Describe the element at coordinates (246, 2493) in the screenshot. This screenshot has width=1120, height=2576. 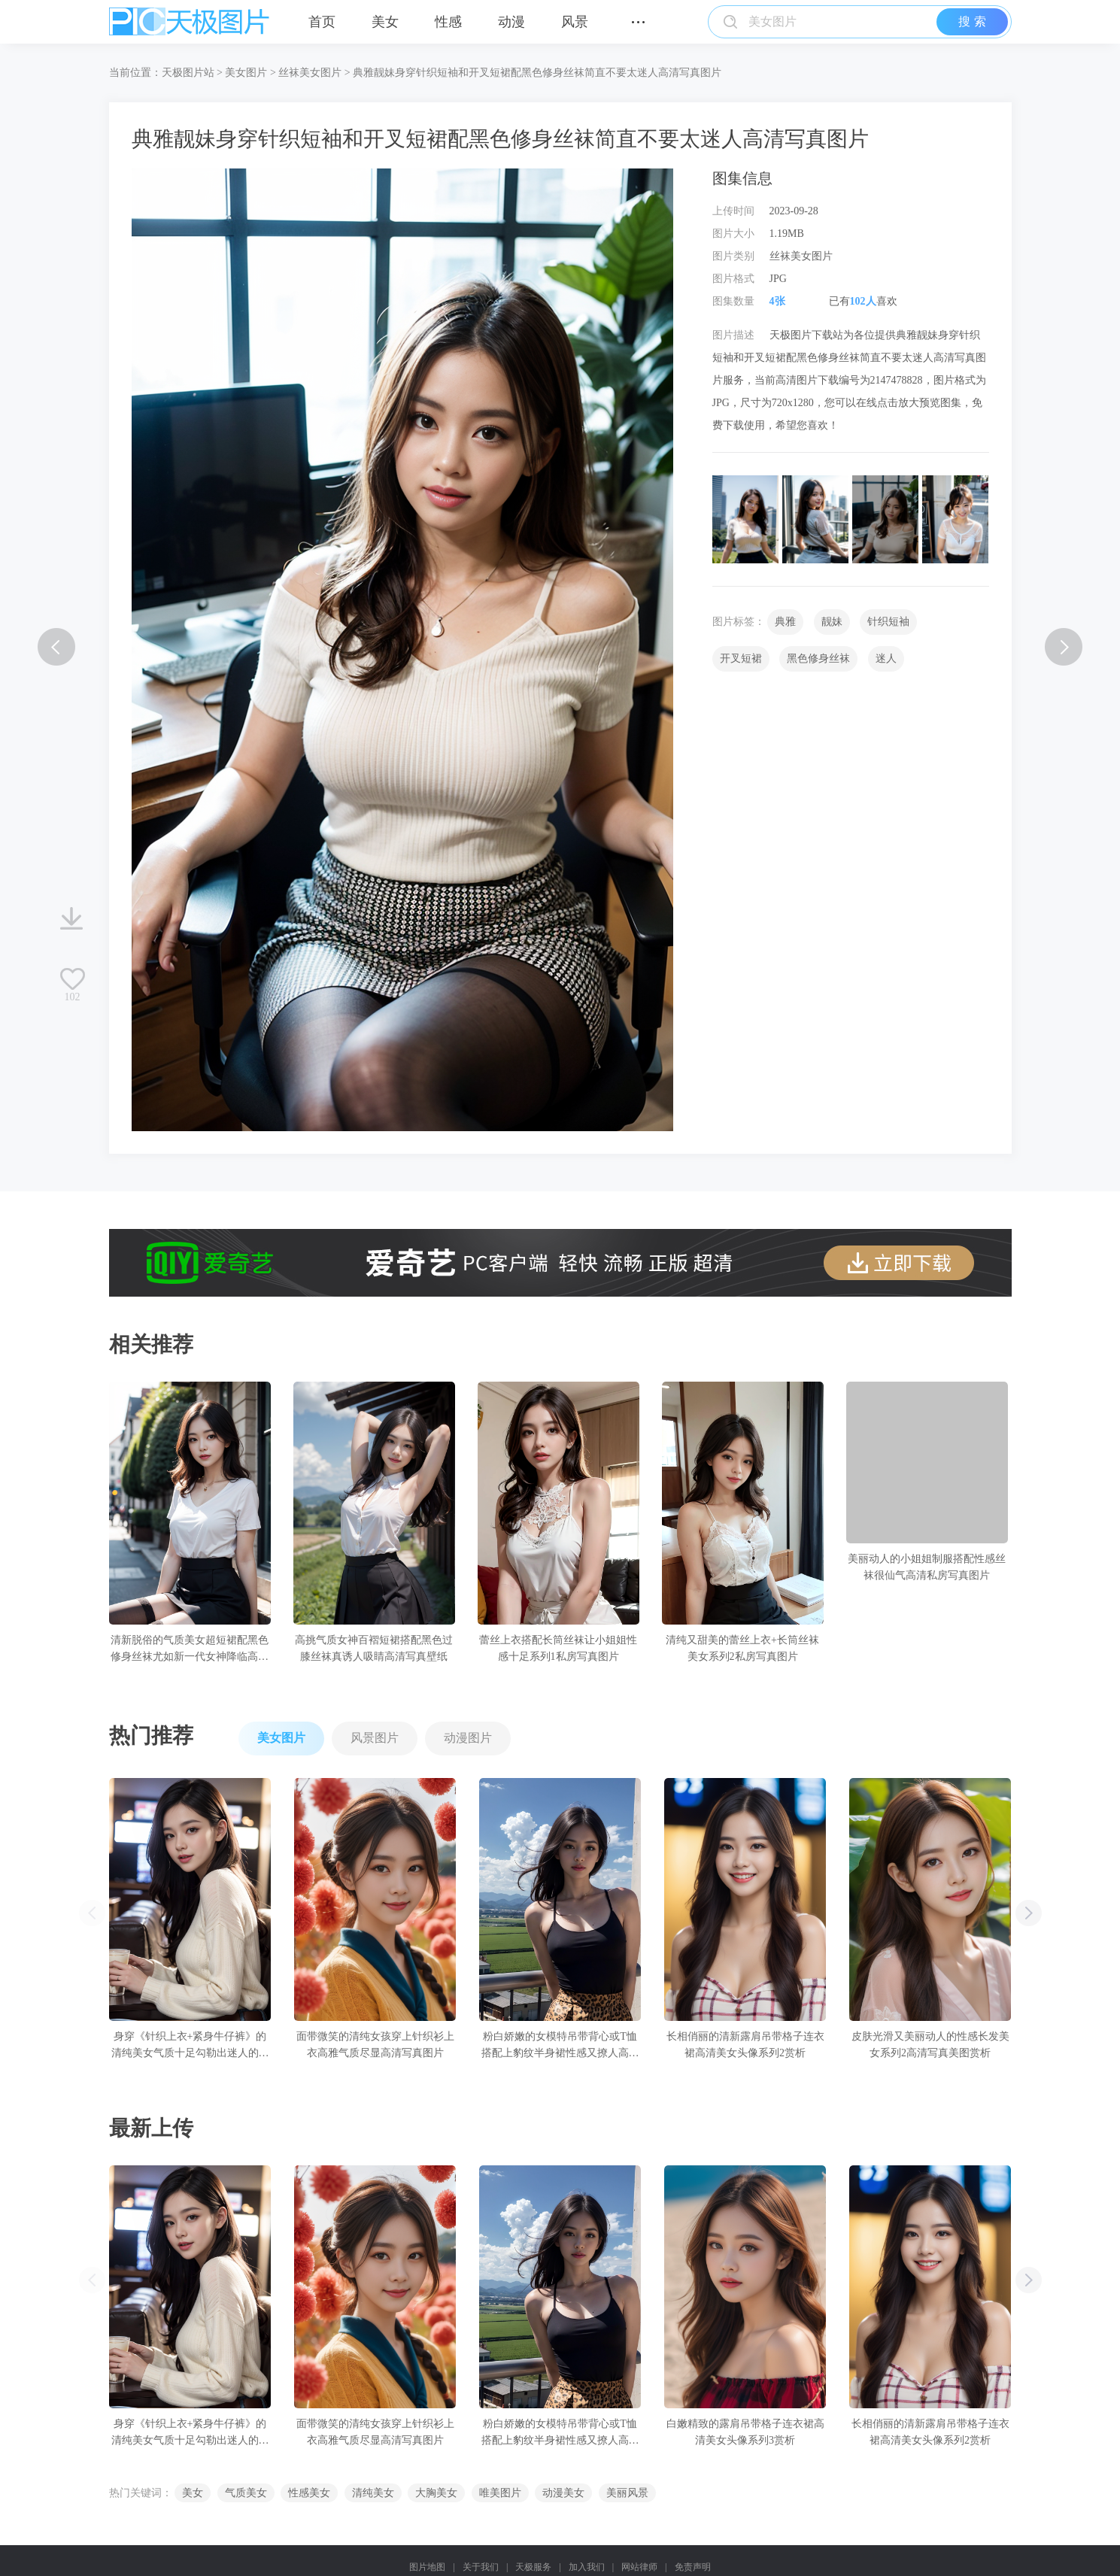
I see `气质美女` at that location.